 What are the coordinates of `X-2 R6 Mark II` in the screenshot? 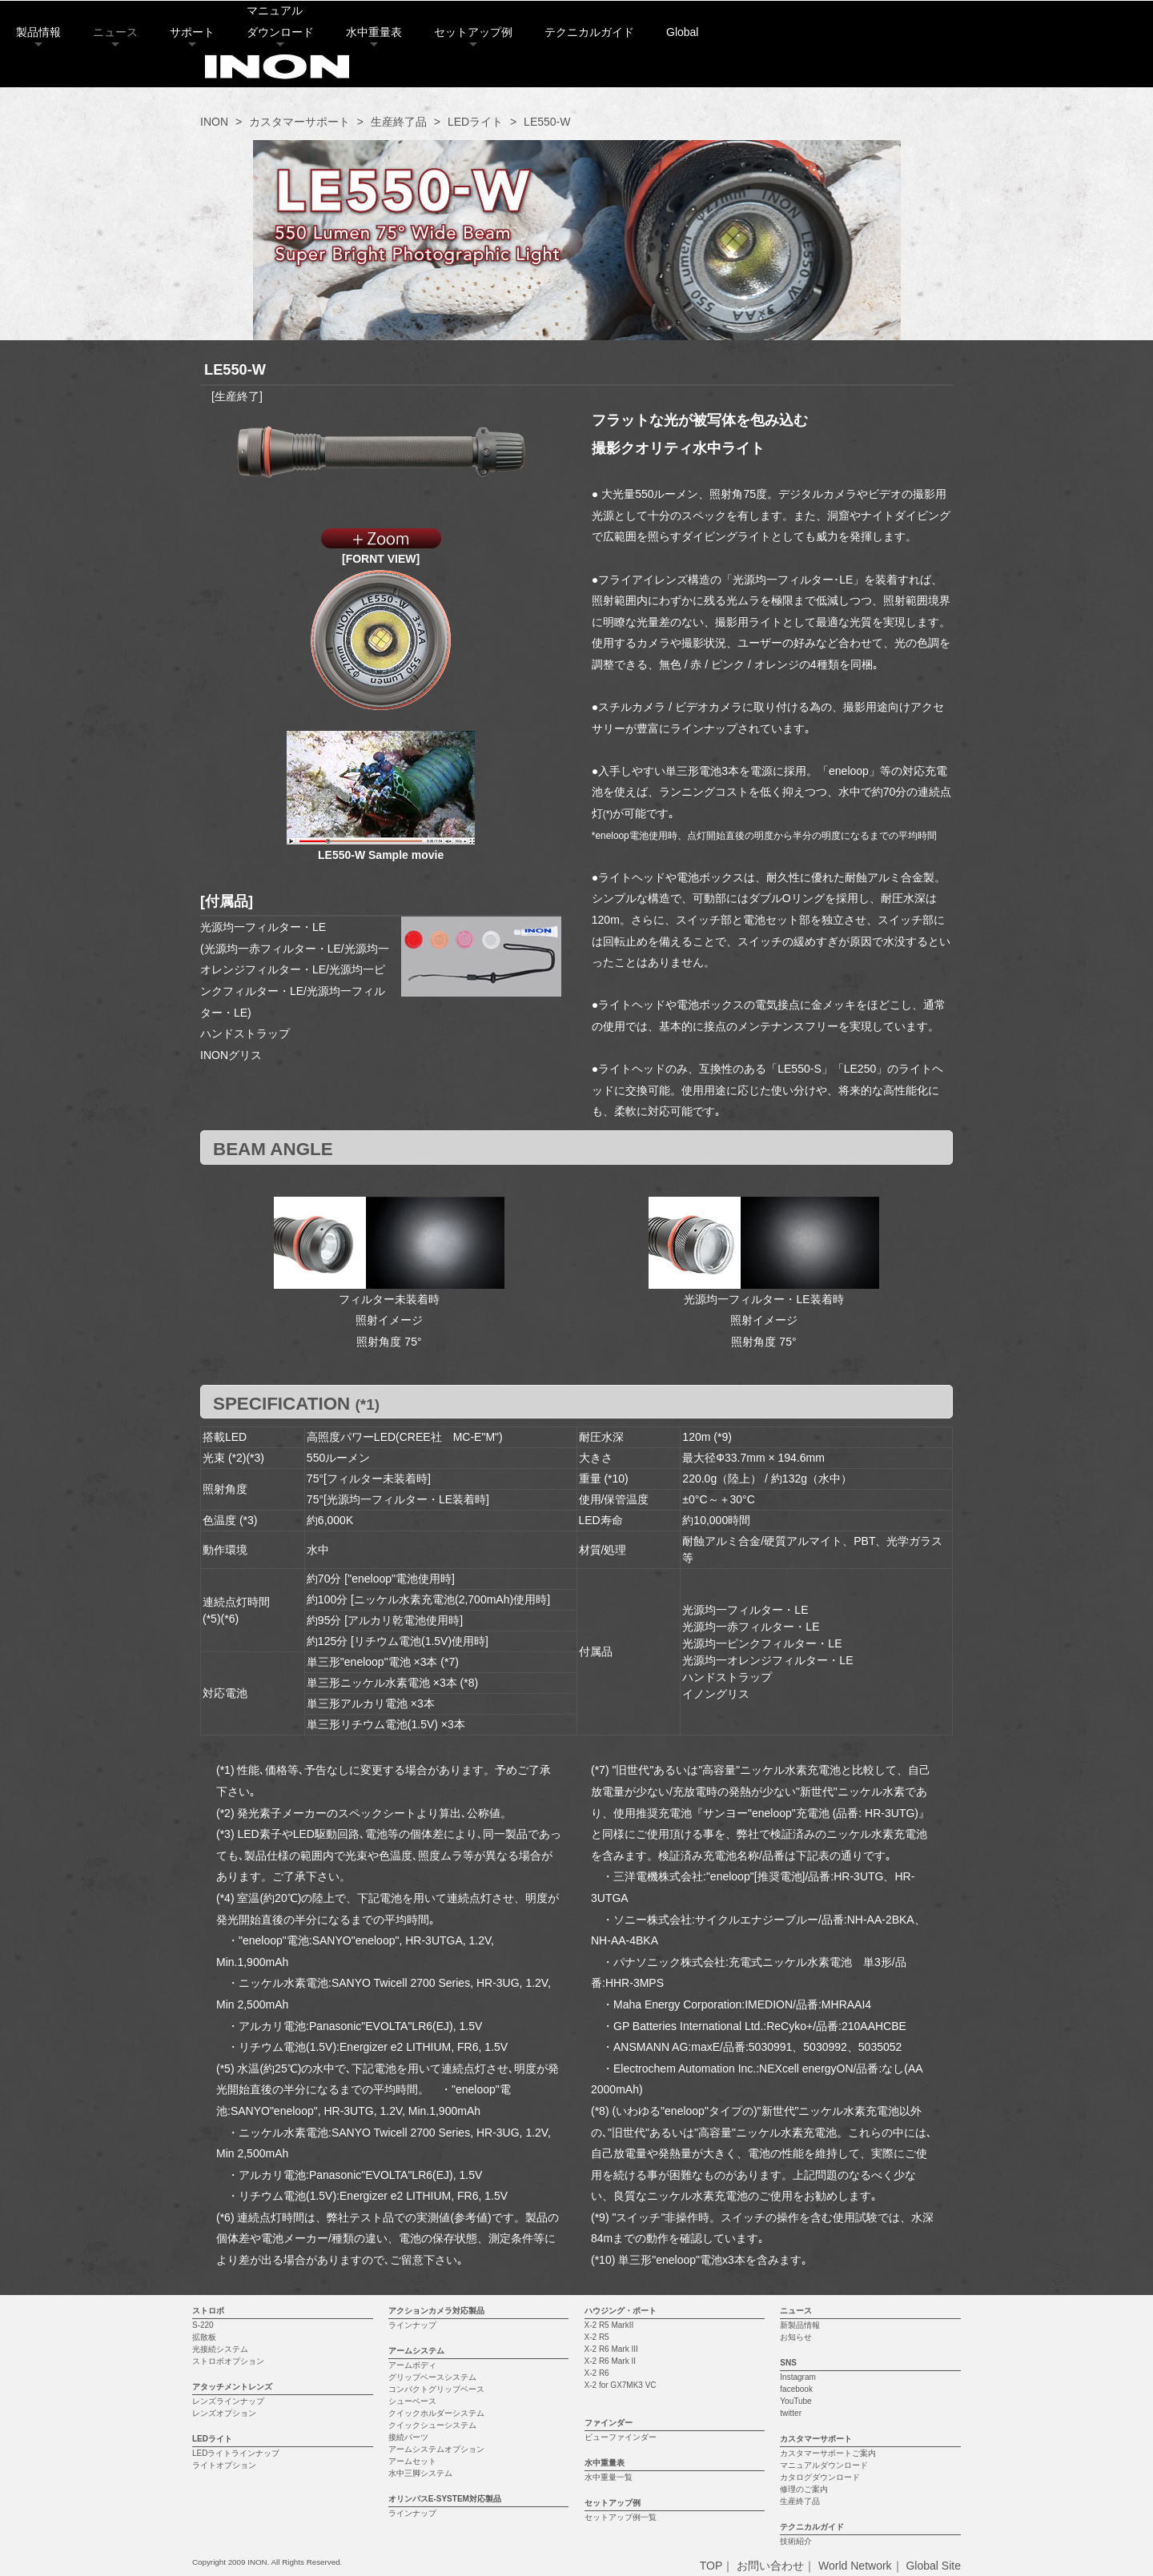 It's located at (610, 2361).